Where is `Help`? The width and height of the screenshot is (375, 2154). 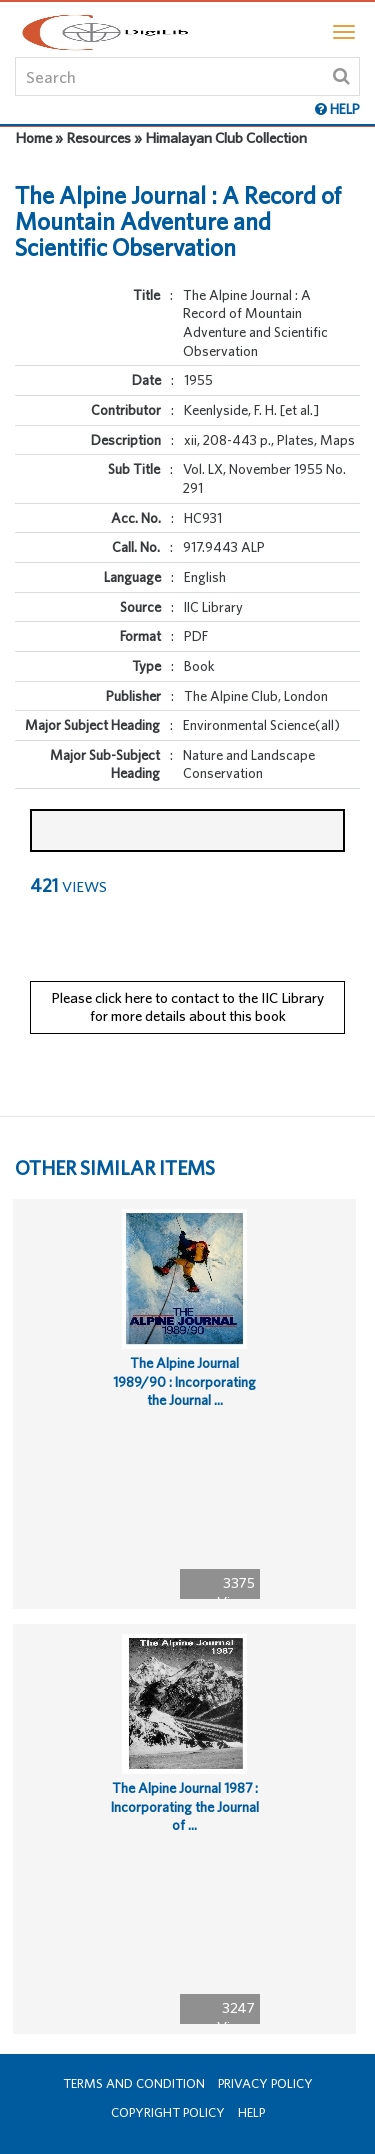
Help is located at coordinates (251, 2112).